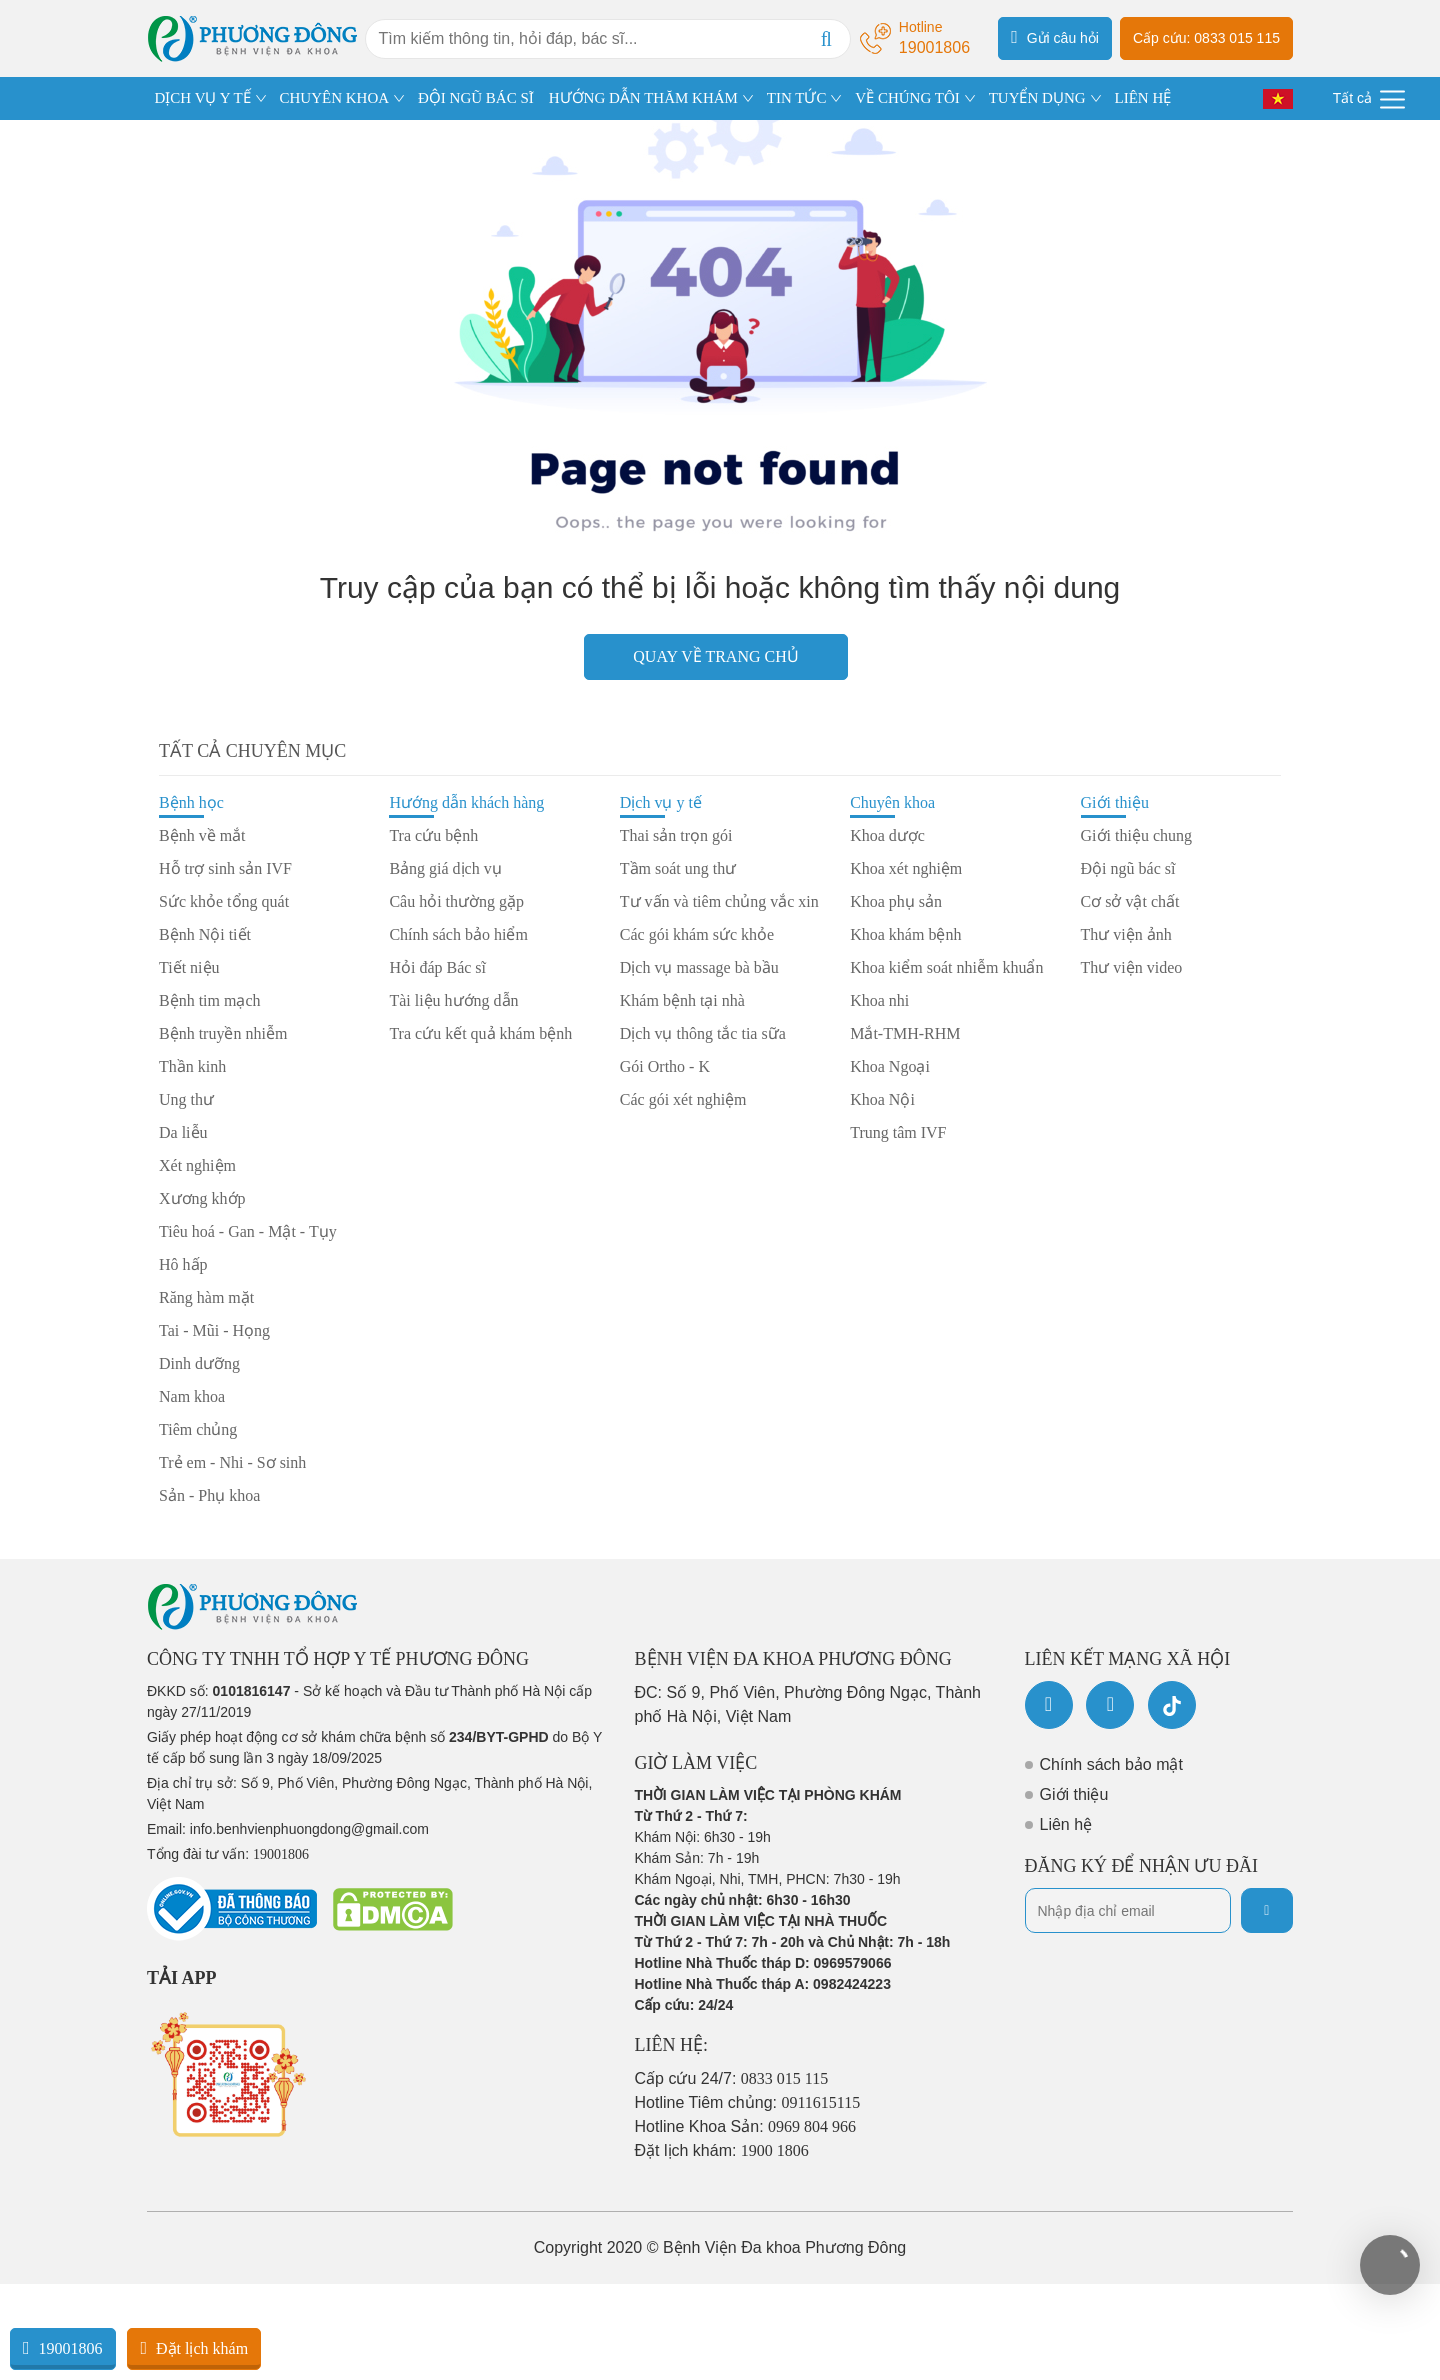  Describe the element at coordinates (643, 98) in the screenshot. I see `HƯỚNG DẪN THĂM KHÁM` at that location.